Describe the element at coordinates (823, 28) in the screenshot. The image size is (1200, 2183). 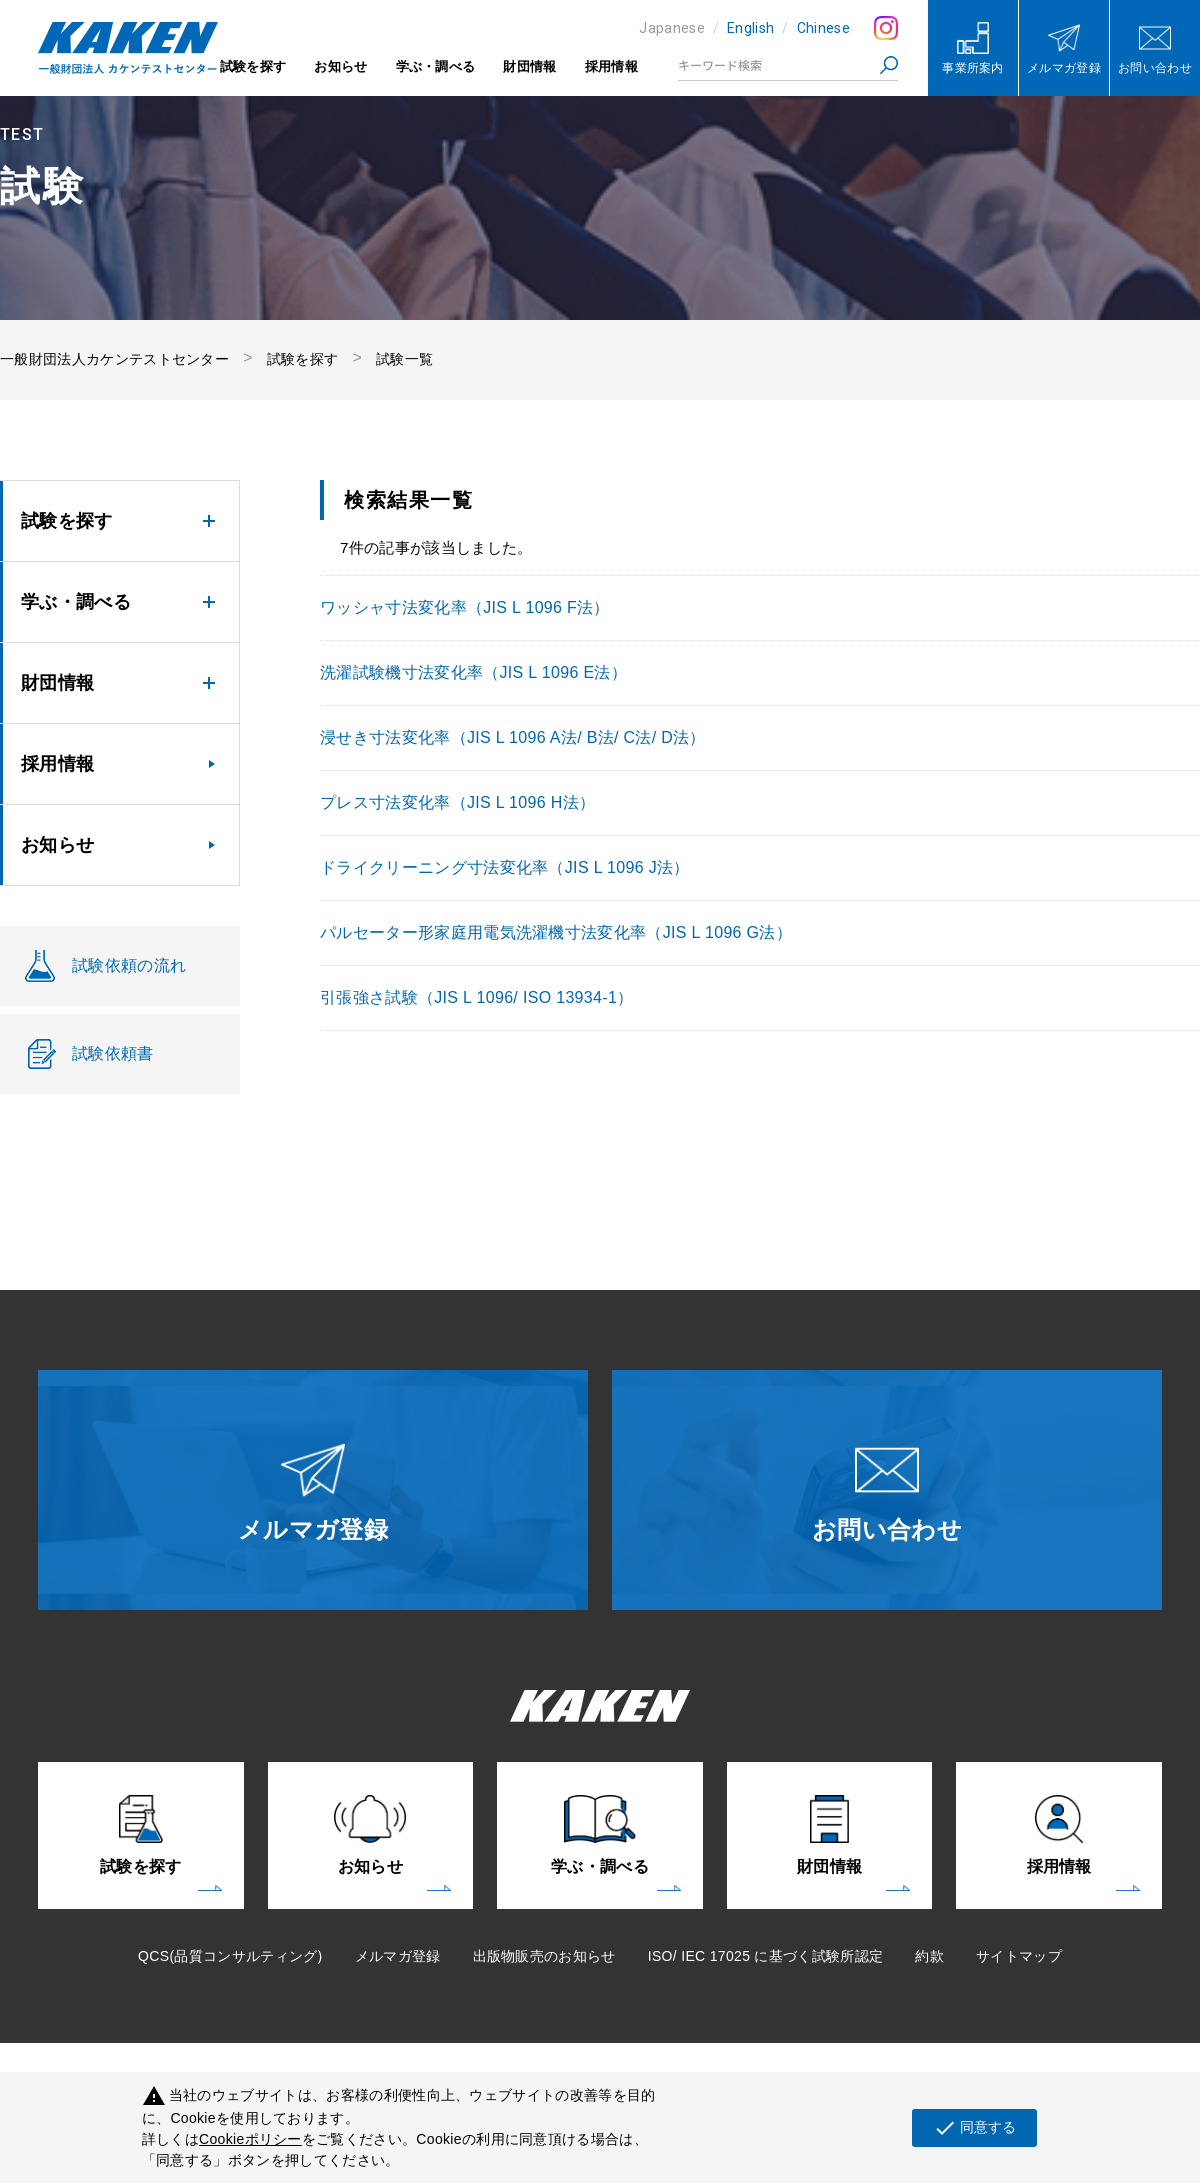
I see `Chinese` at that location.